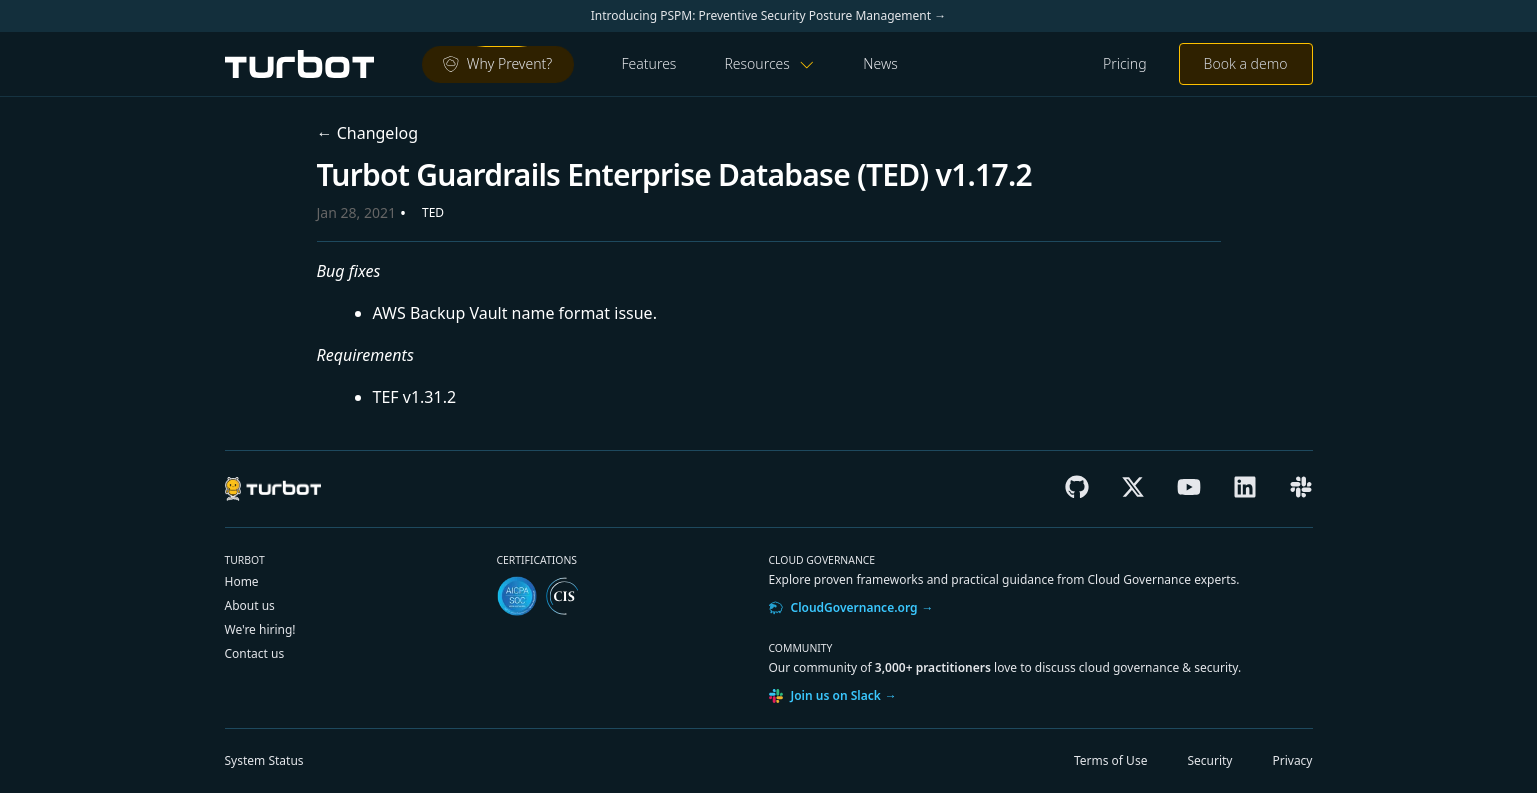 The width and height of the screenshot is (1537, 793). What do you see at coordinates (264, 760) in the screenshot?
I see `Status` at bounding box center [264, 760].